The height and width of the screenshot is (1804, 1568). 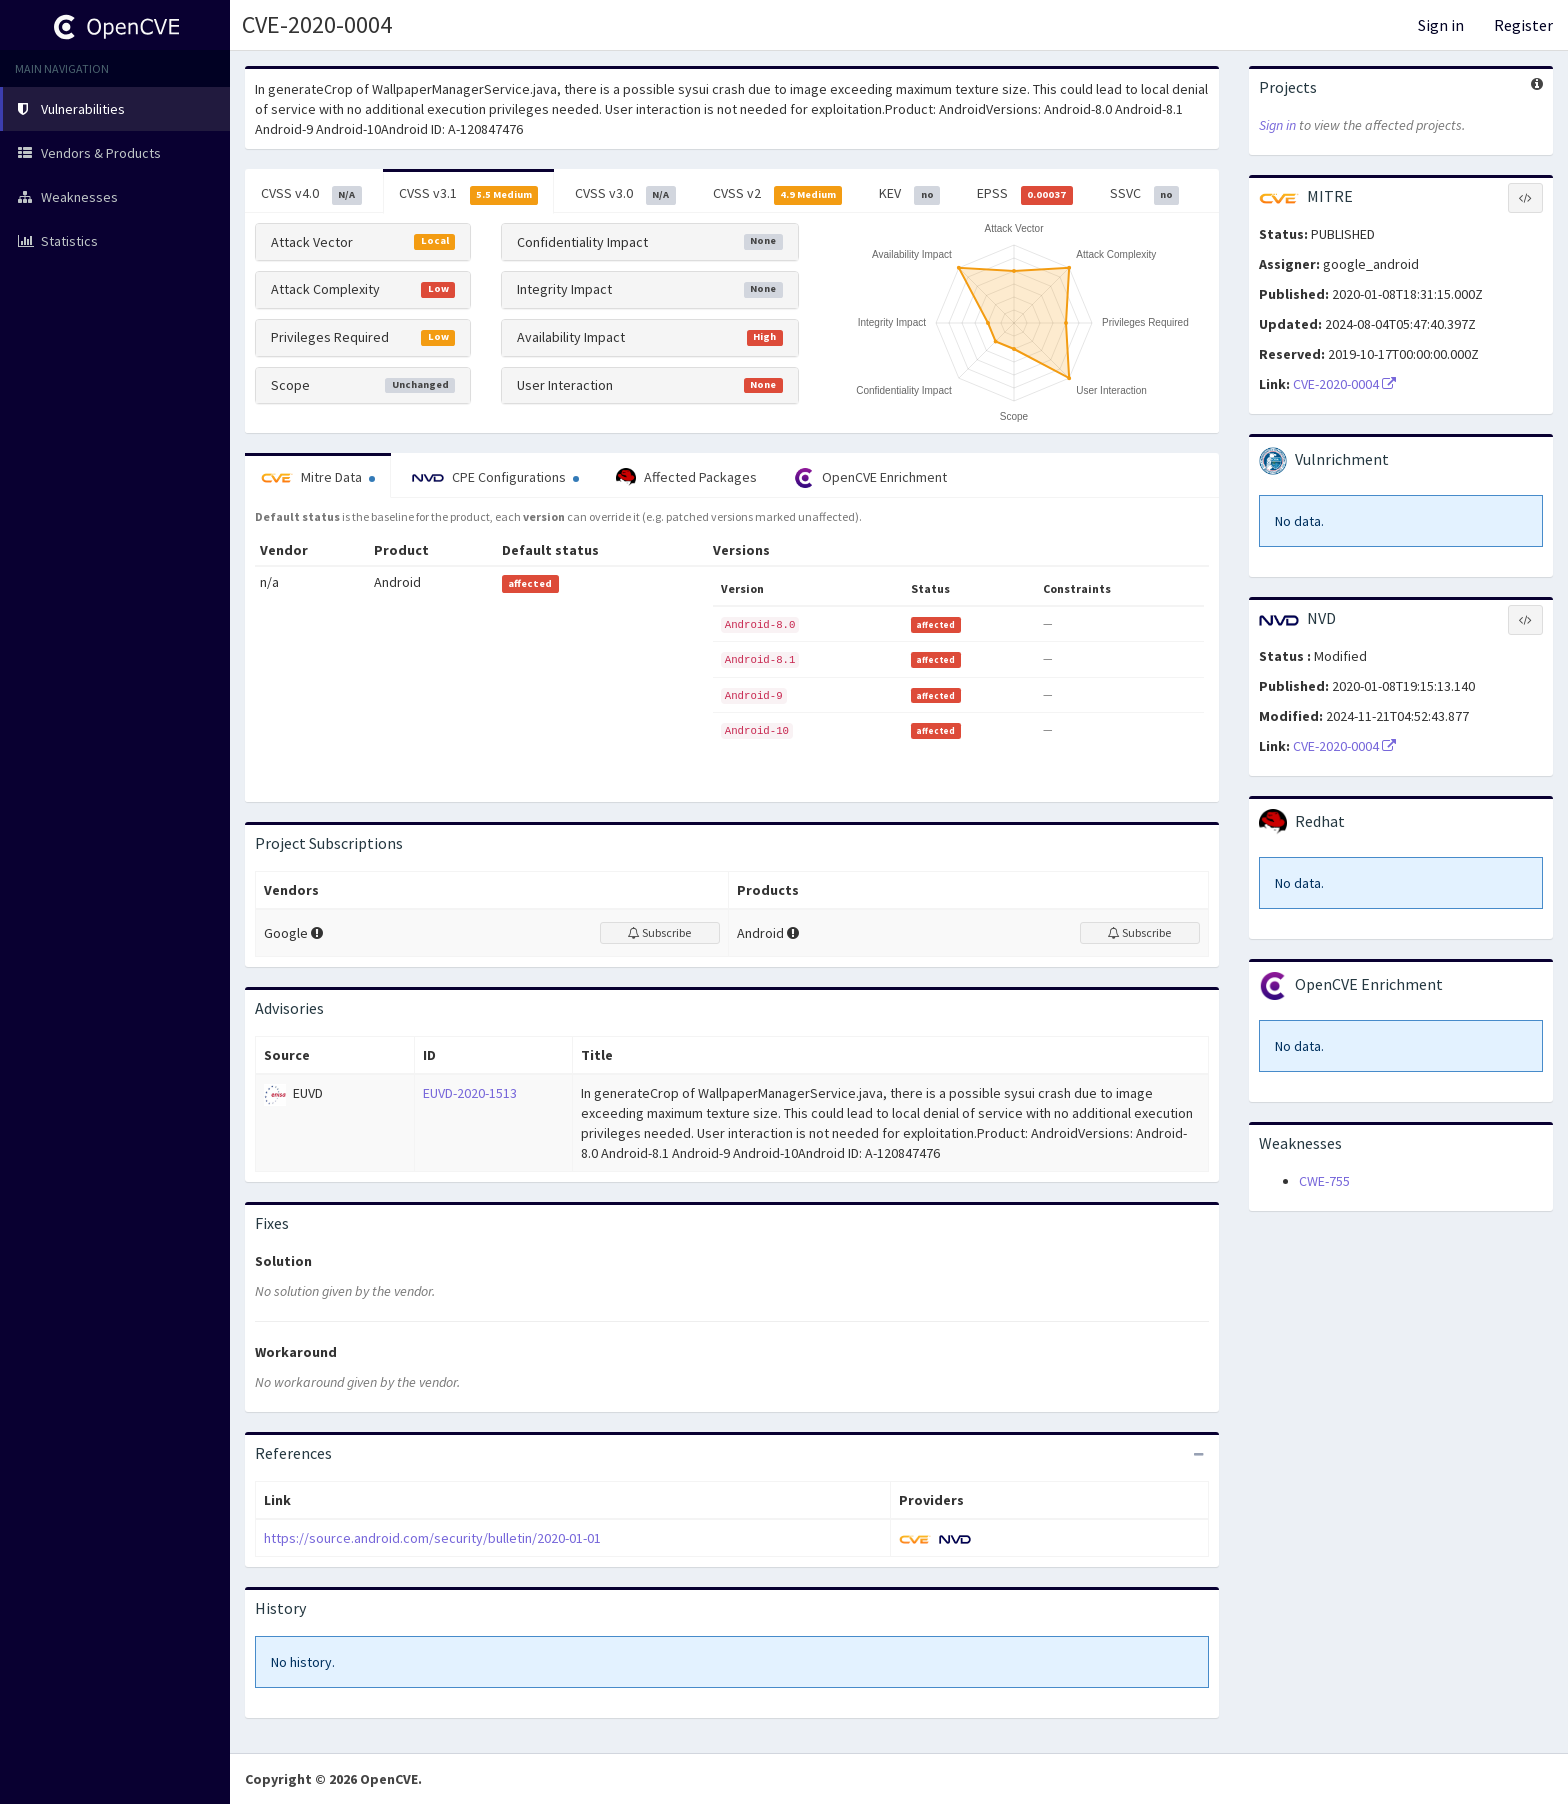 What do you see at coordinates (1523, 25) in the screenshot?
I see `Register` at bounding box center [1523, 25].